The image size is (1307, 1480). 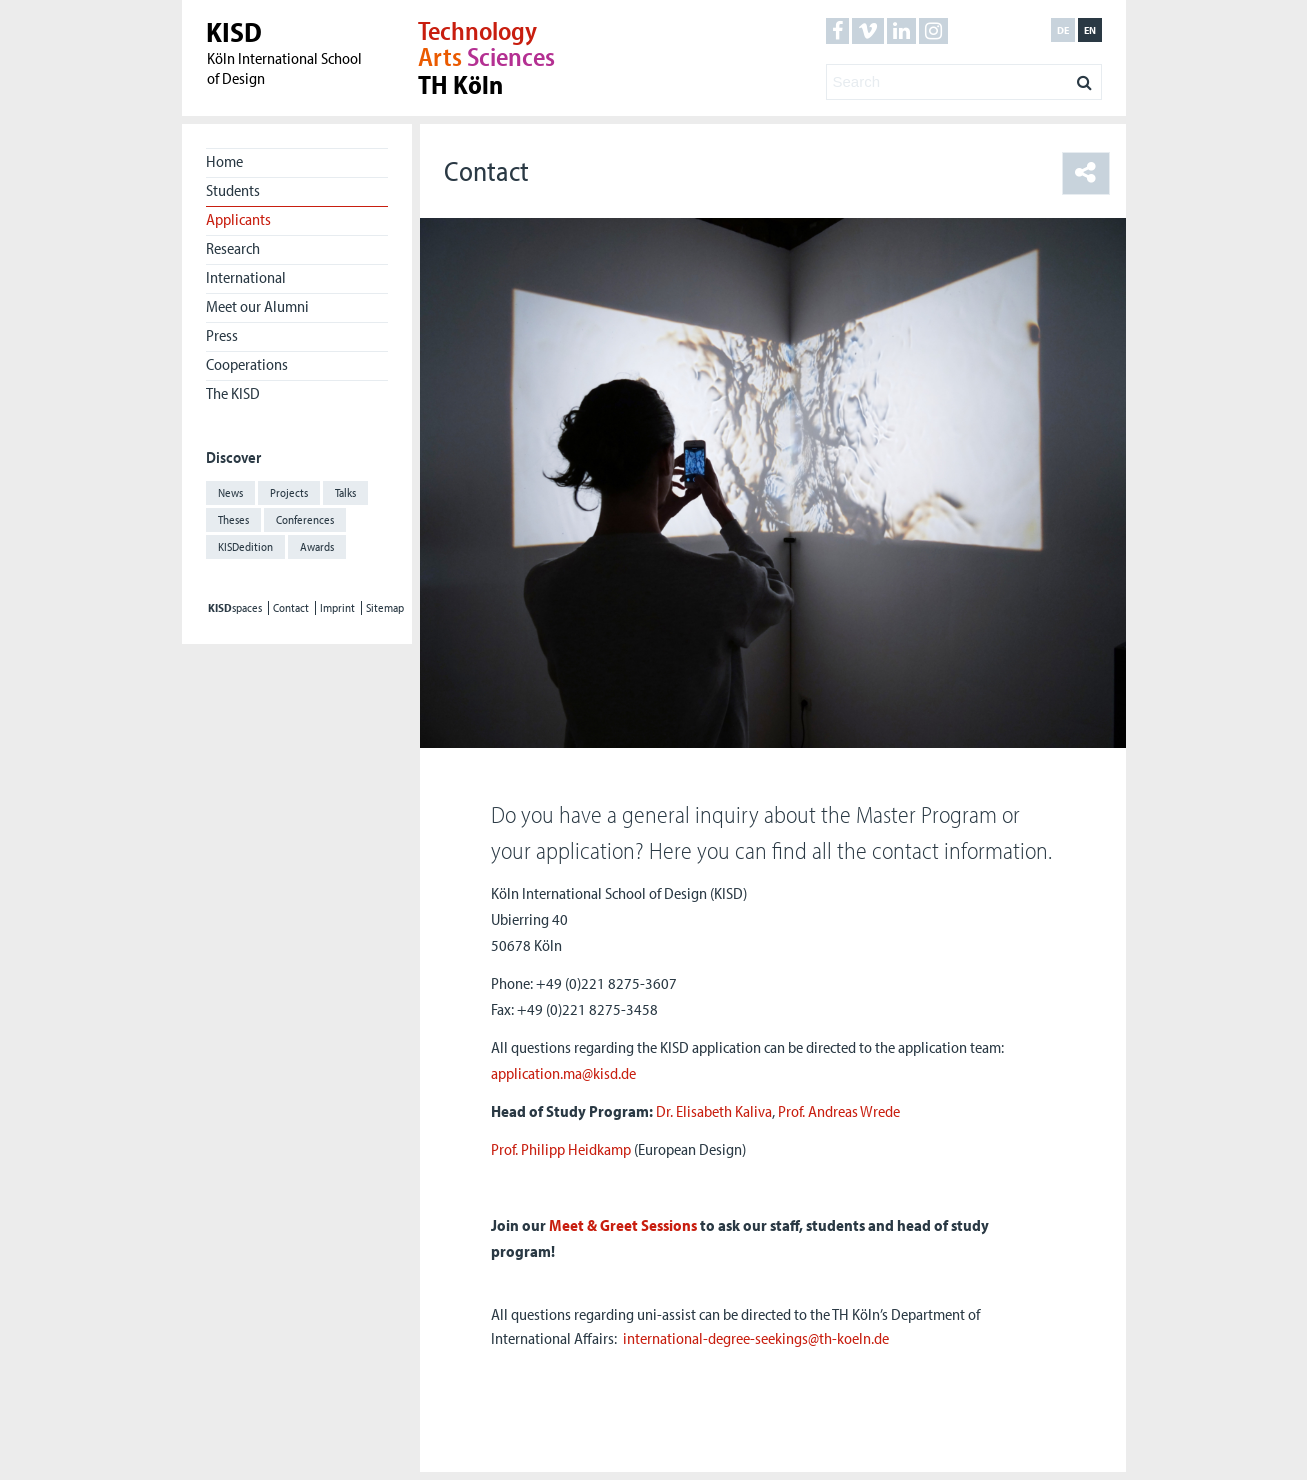 I want to click on Students, so click(x=233, y=190).